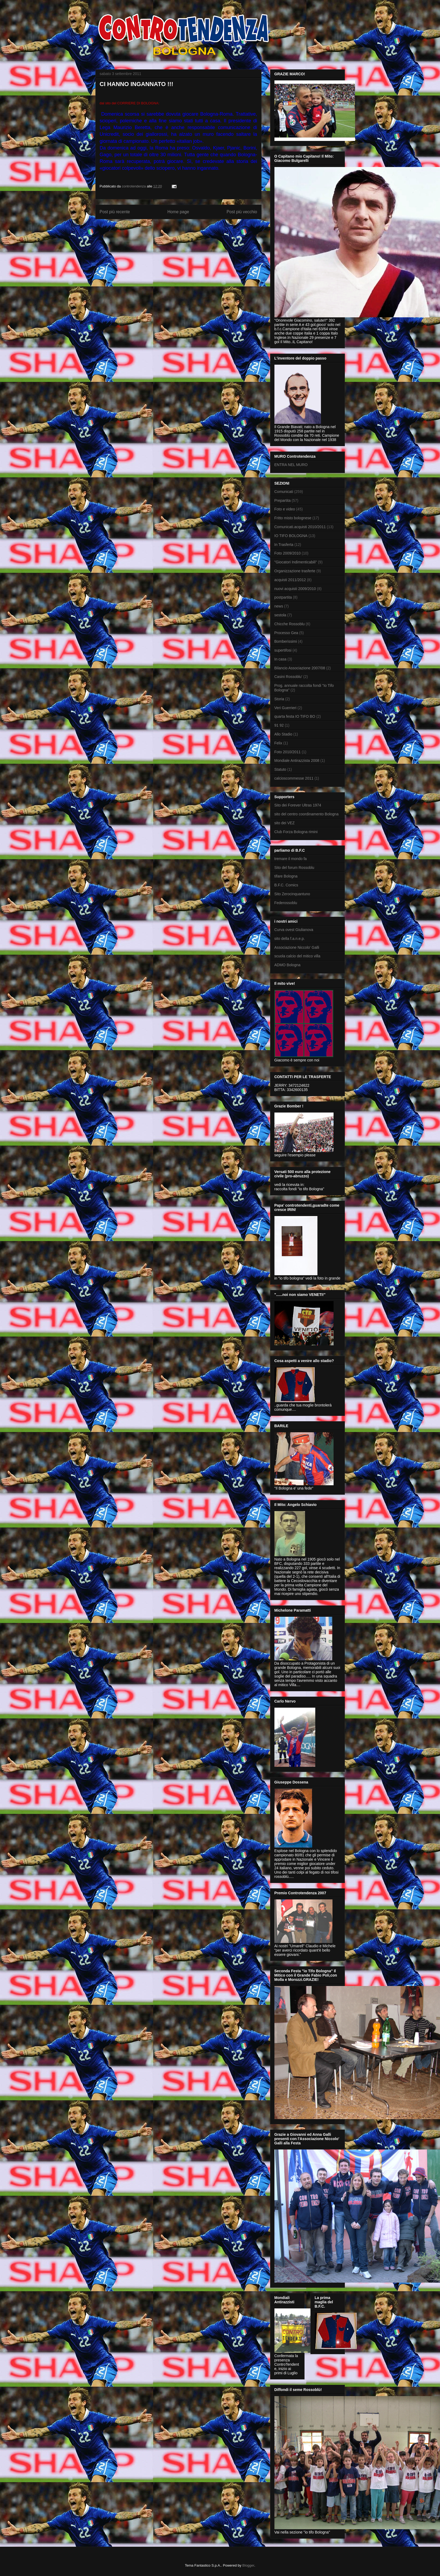 This screenshot has width=440, height=2576. I want to click on Comunicati, so click(283, 491).